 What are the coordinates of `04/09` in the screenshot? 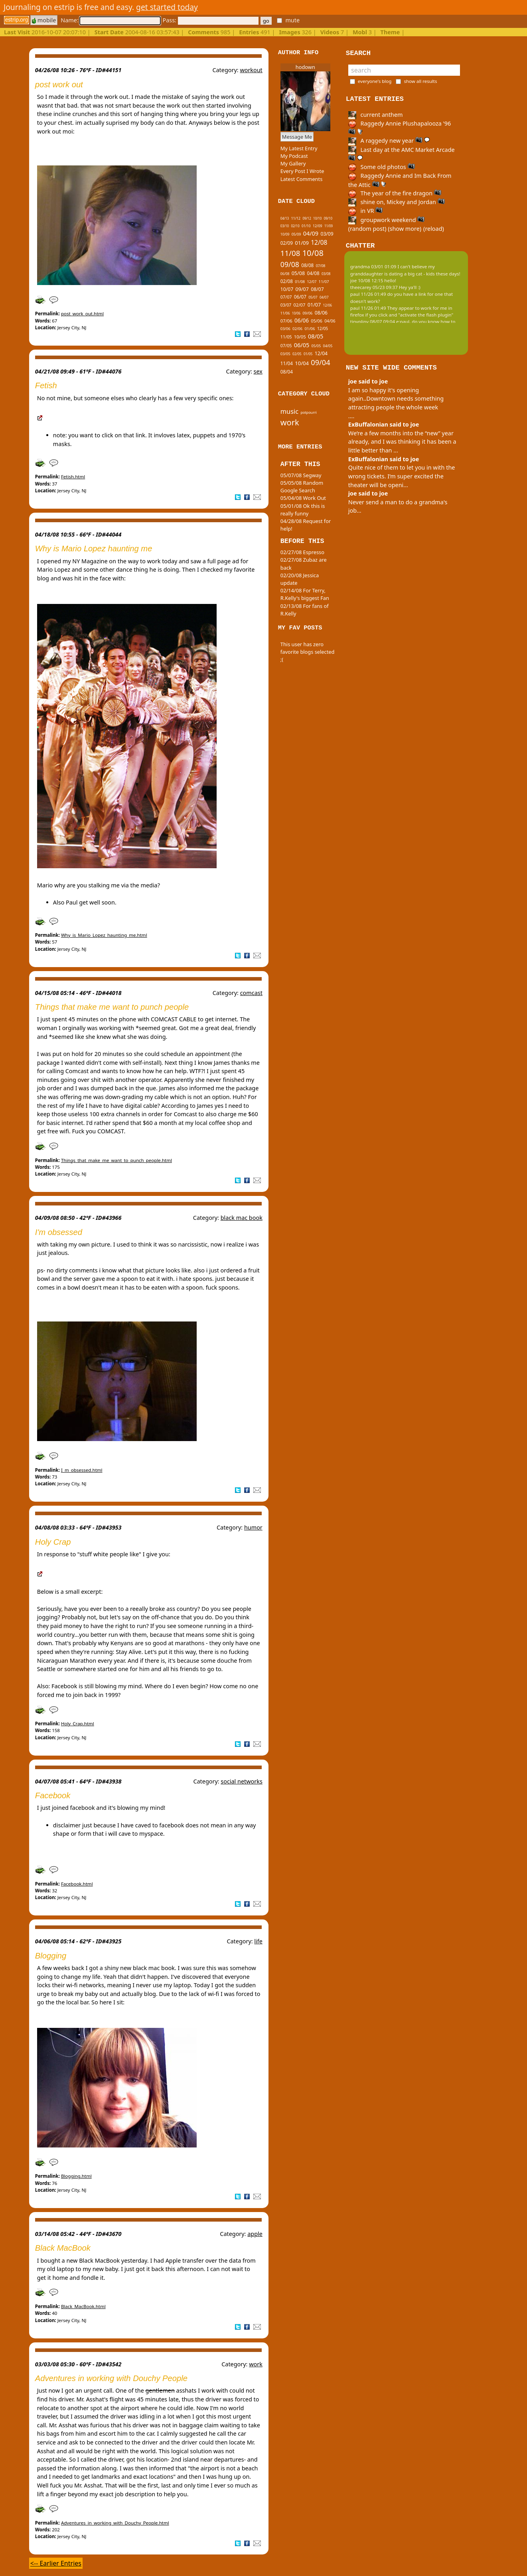 It's located at (310, 233).